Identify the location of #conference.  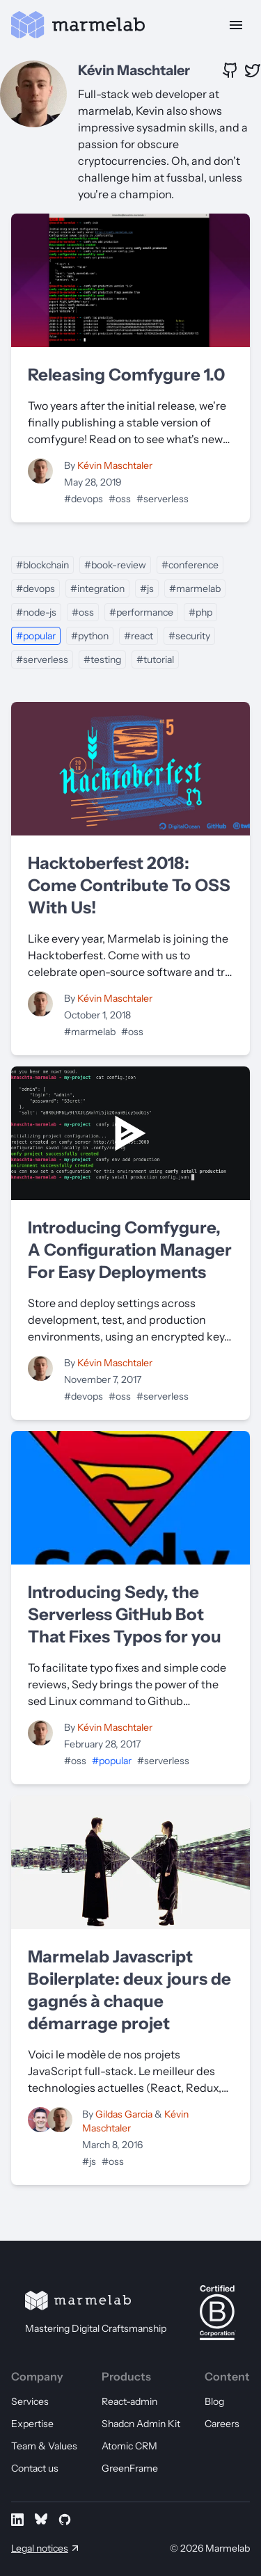
(190, 565).